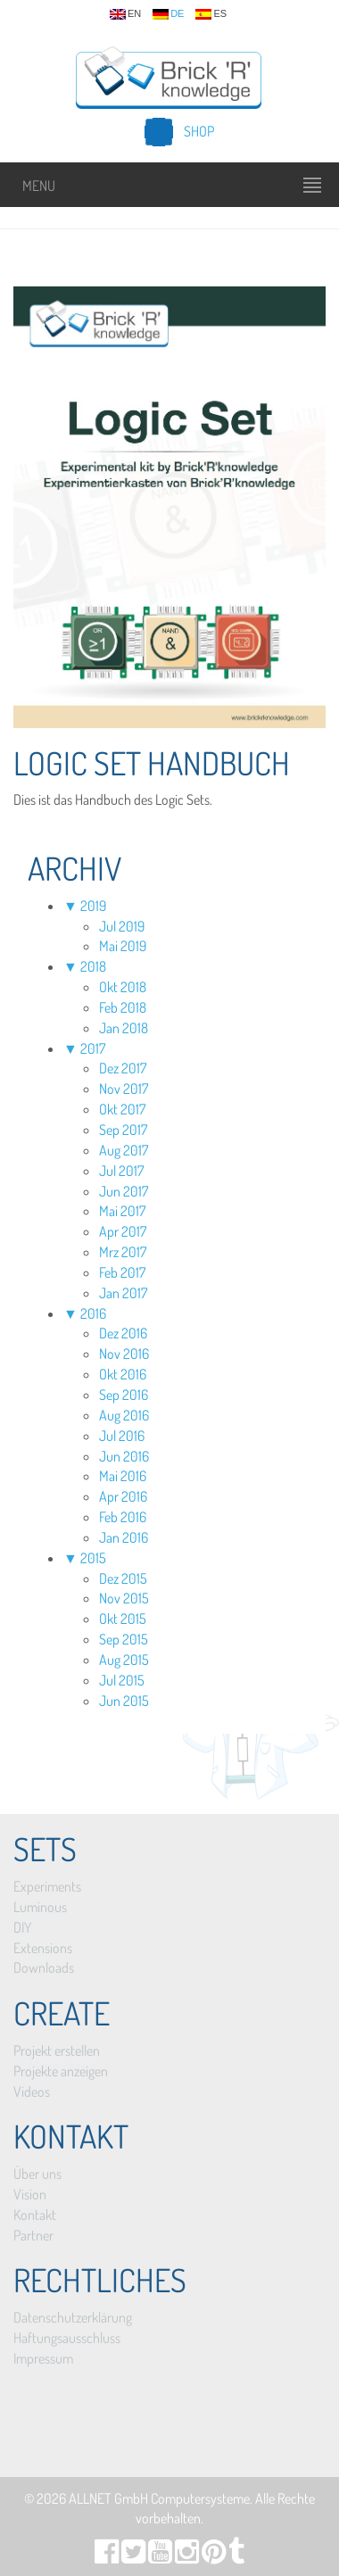 The image size is (339, 2576). What do you see at coordinates (124, 1598) in the screenshot?
I see `Nov 2015` at bounding box center [124, 1598].